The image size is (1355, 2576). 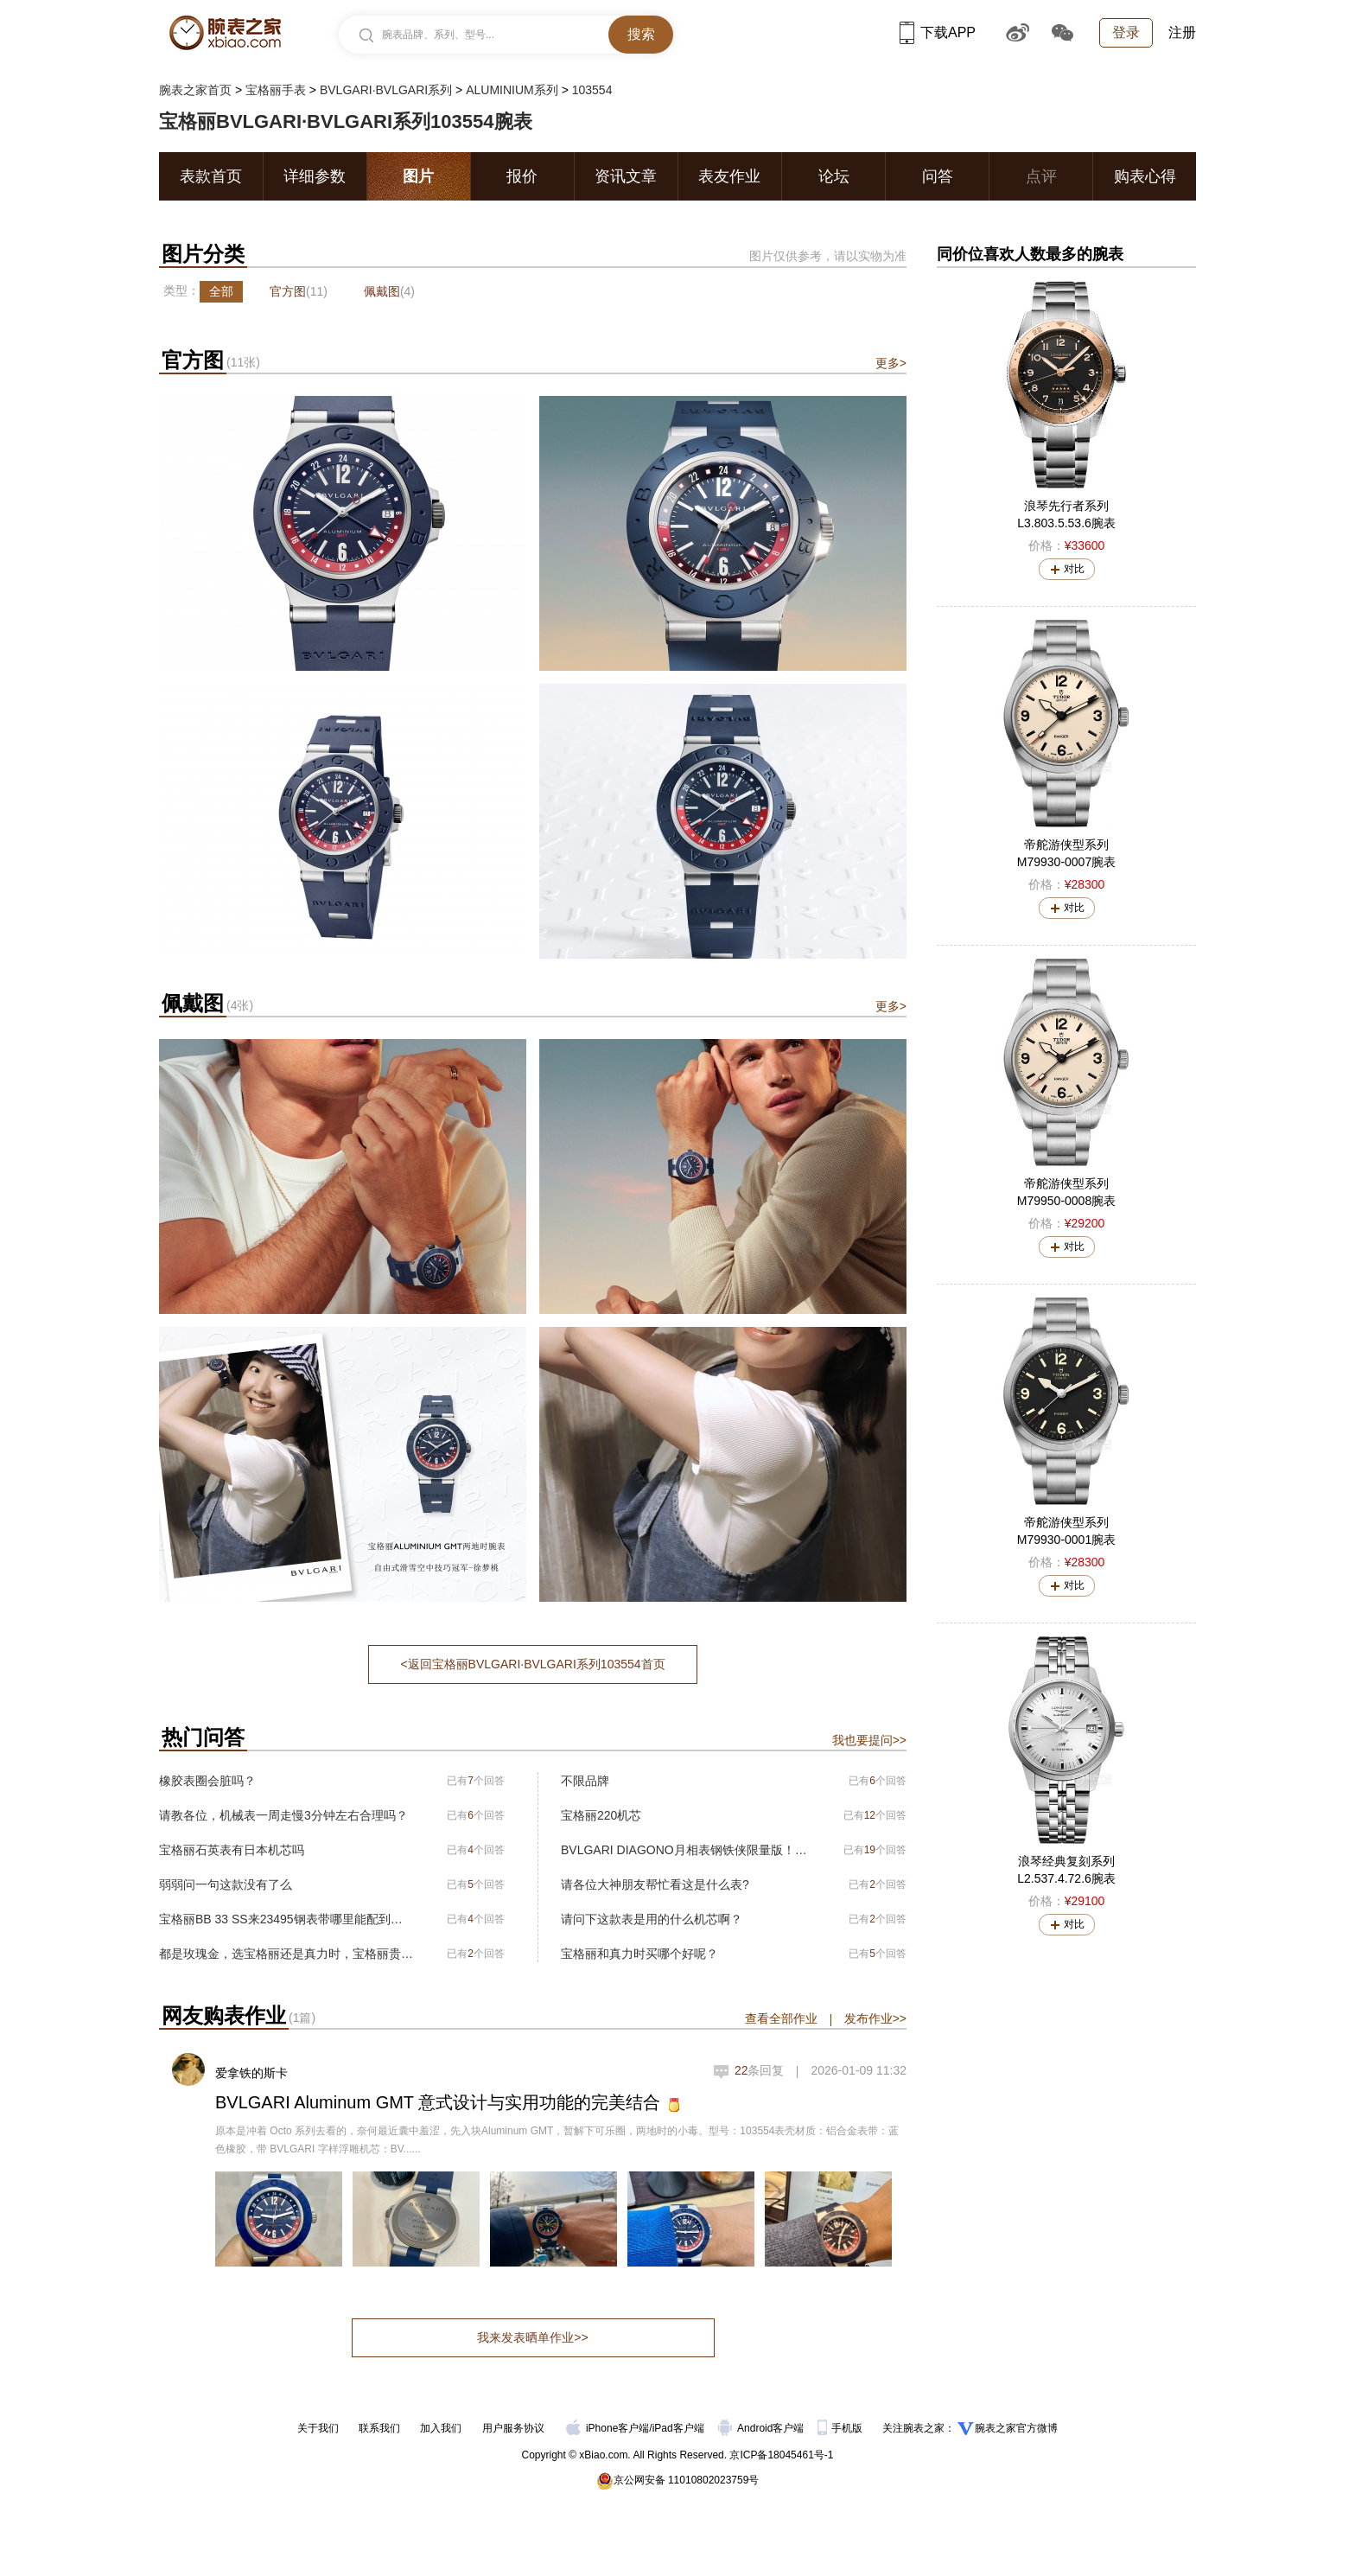 I want to click on 图片, so click(x=418, y=176).